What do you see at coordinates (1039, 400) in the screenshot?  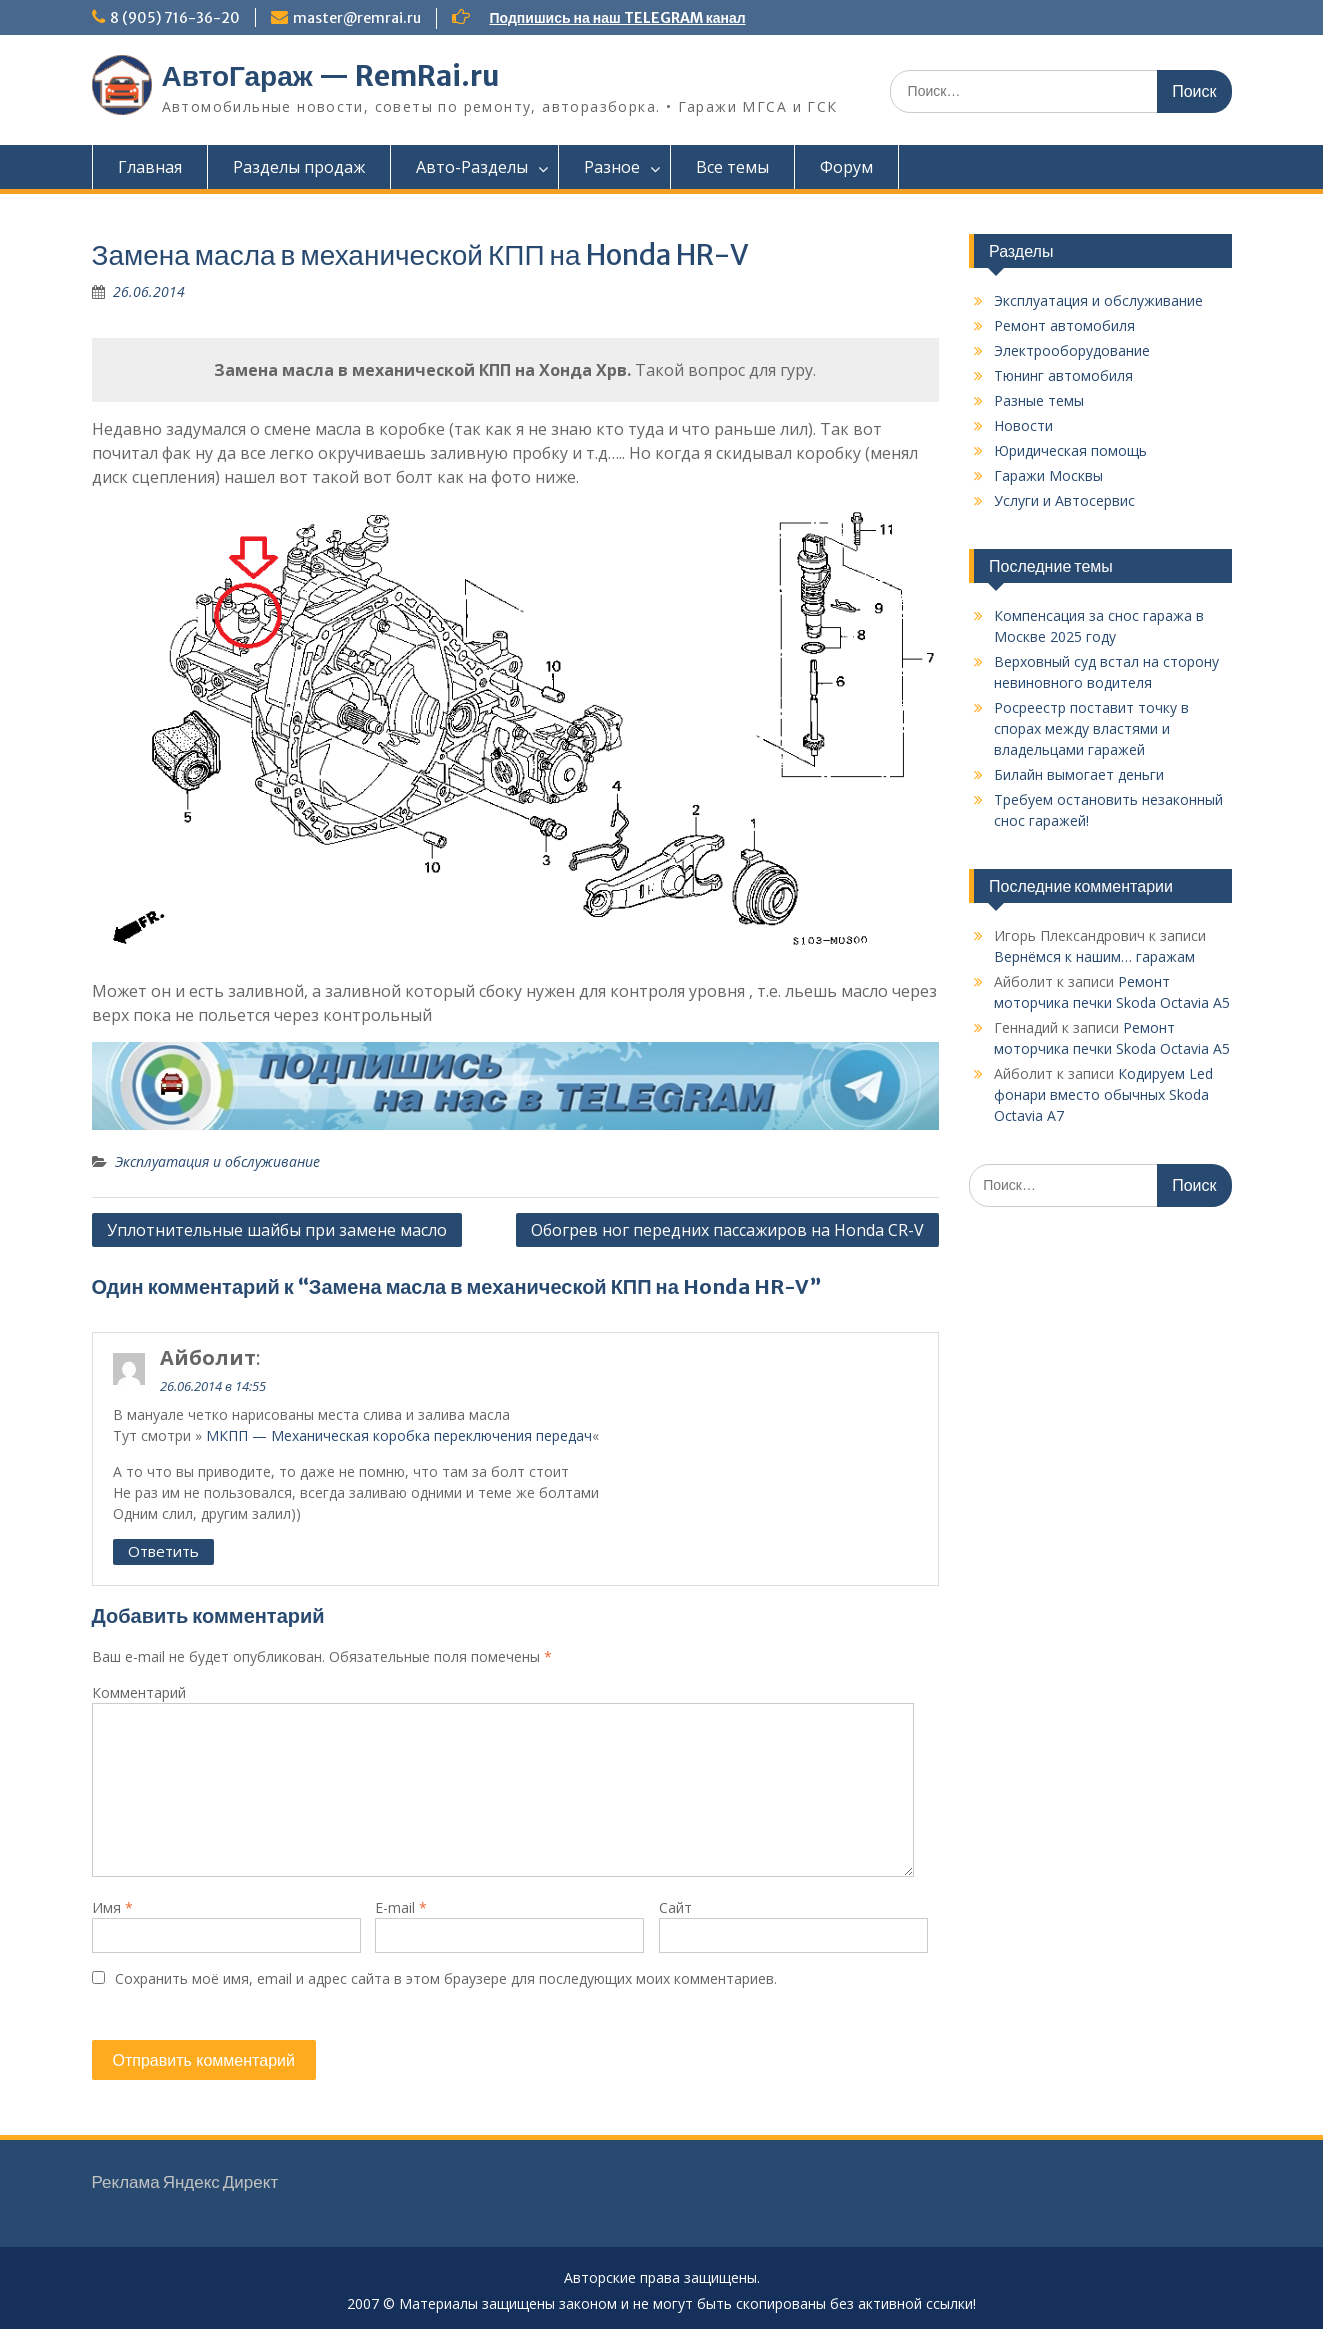 I see `Разные темы` at bounding box center [1039, 400].